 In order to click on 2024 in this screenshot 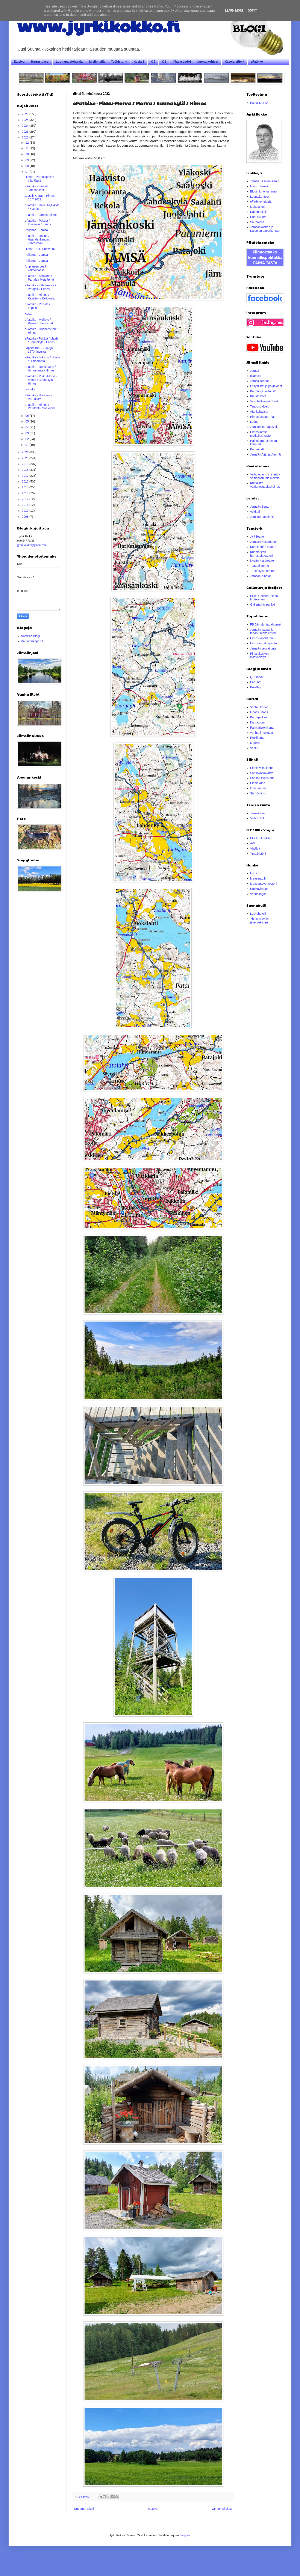, I will do `click(25, 125)`.